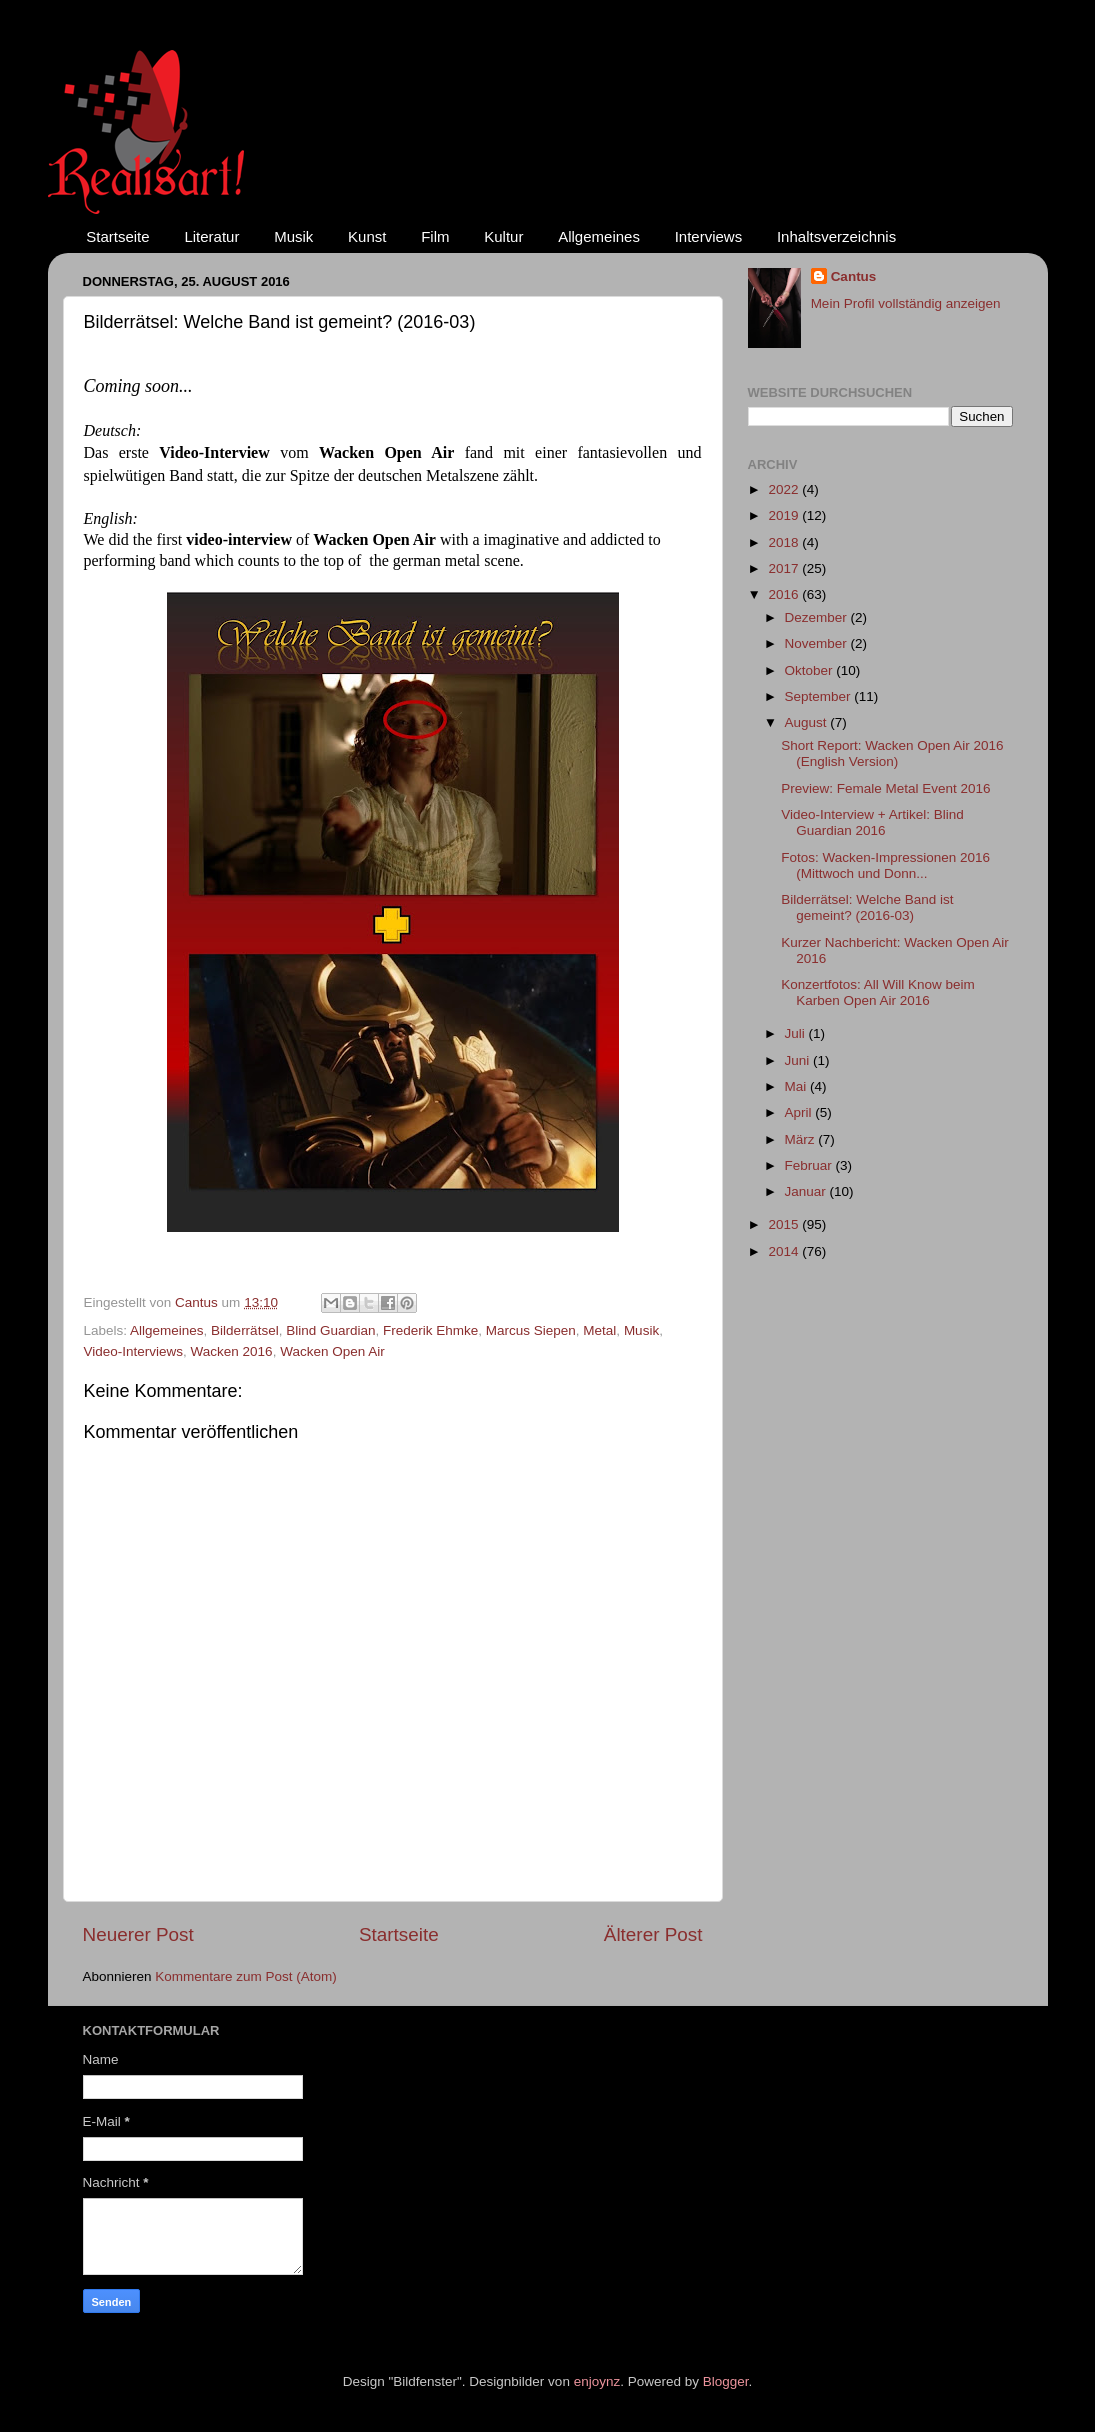 This screenshot has width=1095, height=2432. Describe the element at coordinates (246, 1976) in the screenshot. I see `Kommentare zum Post (Atom)` at that location.